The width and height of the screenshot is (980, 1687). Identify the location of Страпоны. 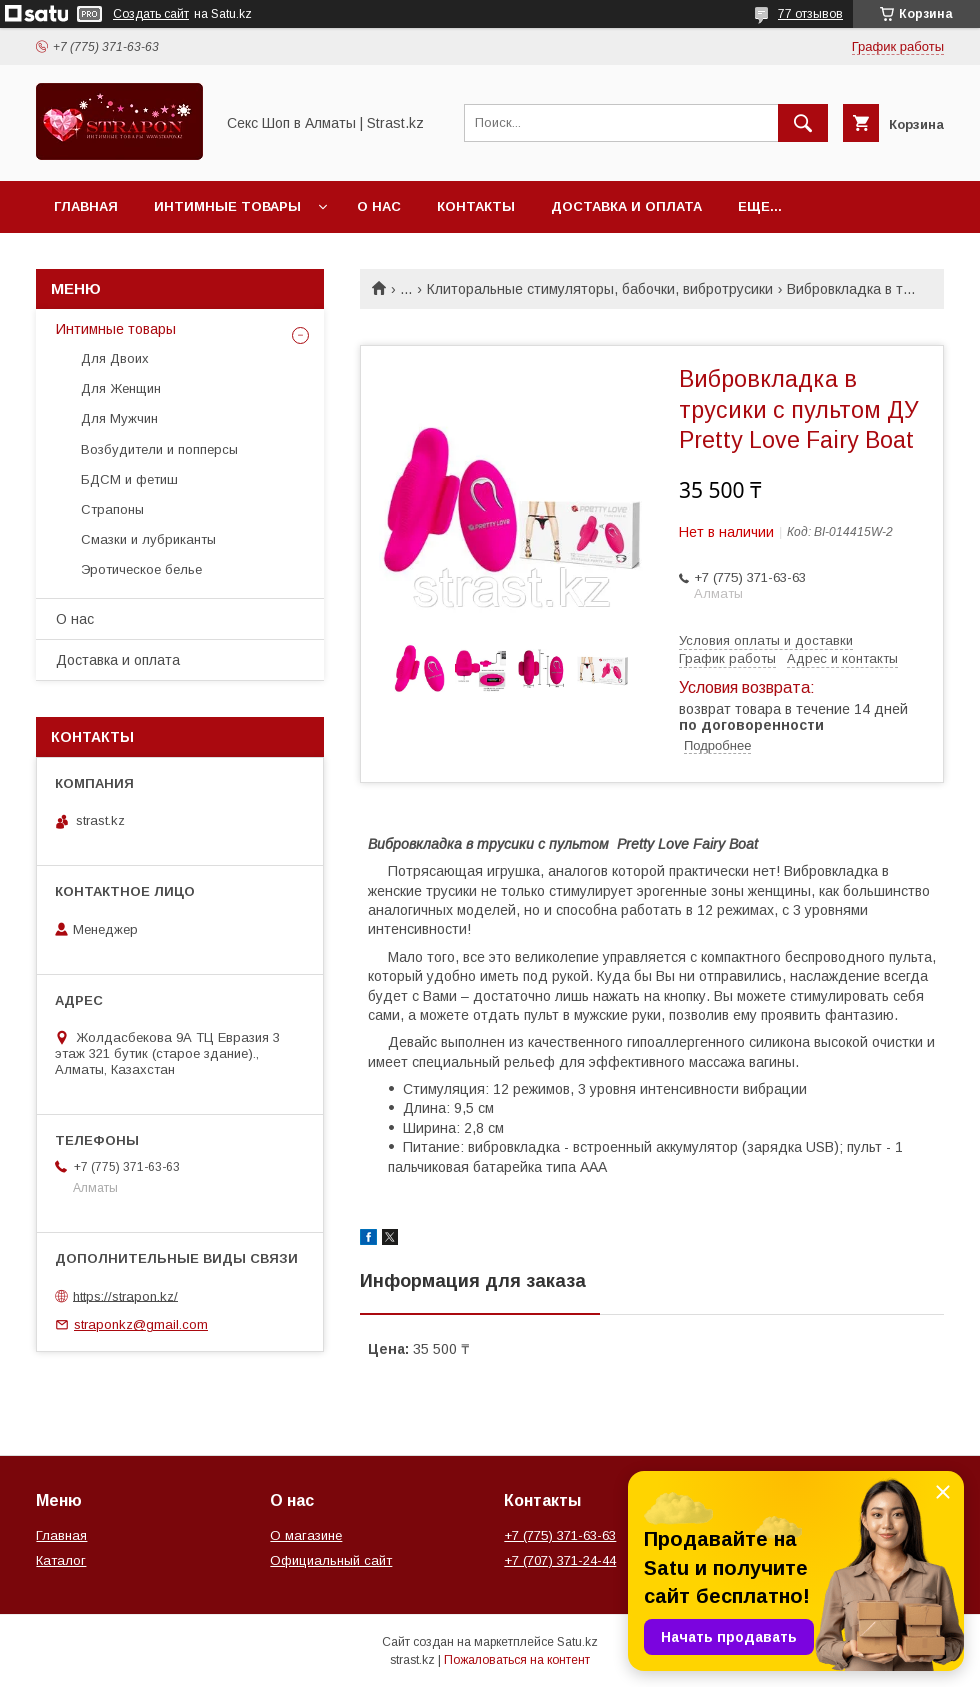
(112, 509).